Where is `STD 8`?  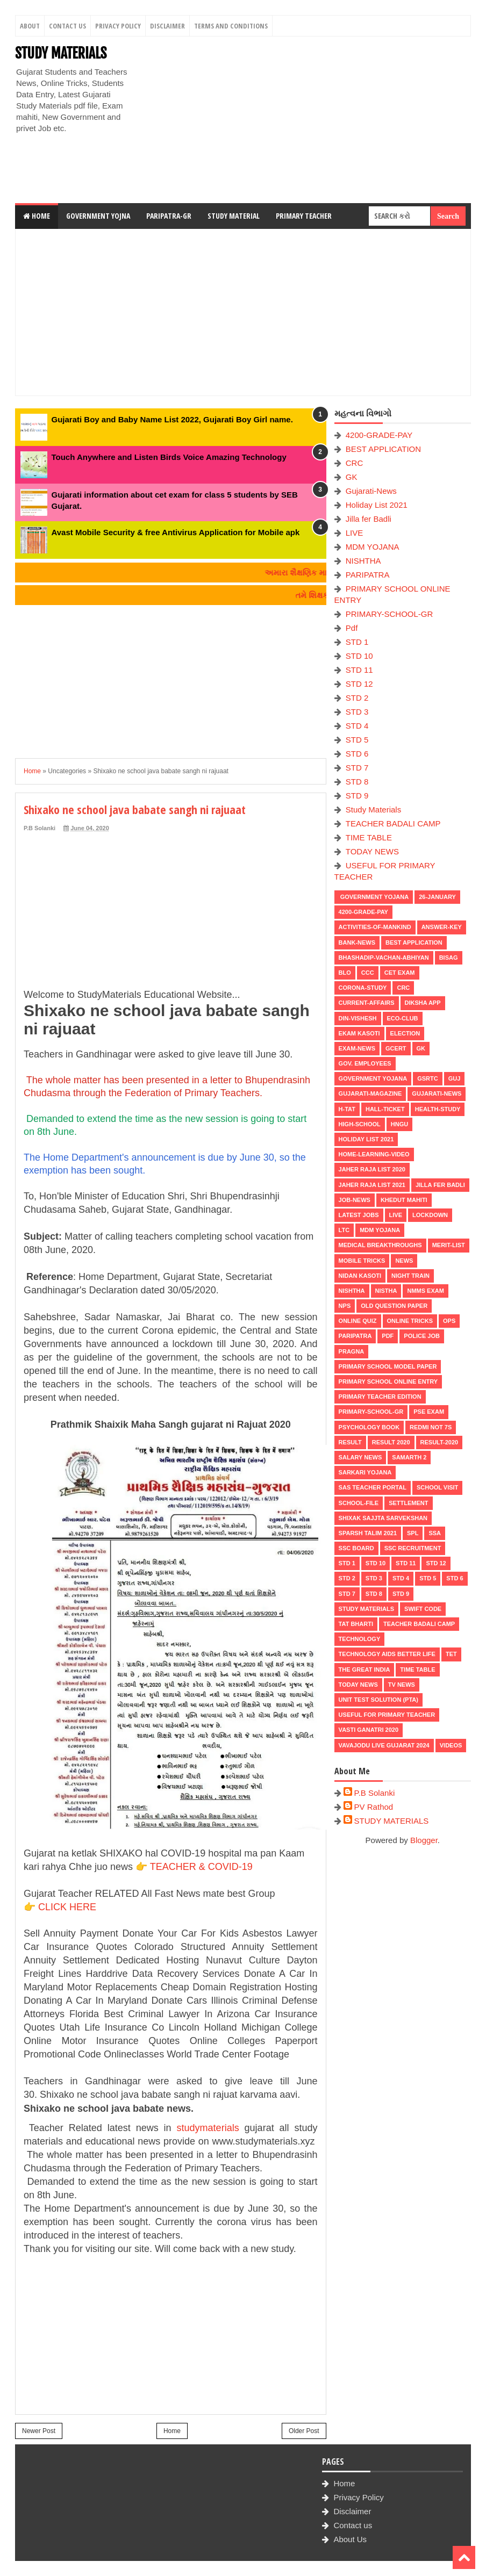
STD 8 is located at coordinates (357, 781).